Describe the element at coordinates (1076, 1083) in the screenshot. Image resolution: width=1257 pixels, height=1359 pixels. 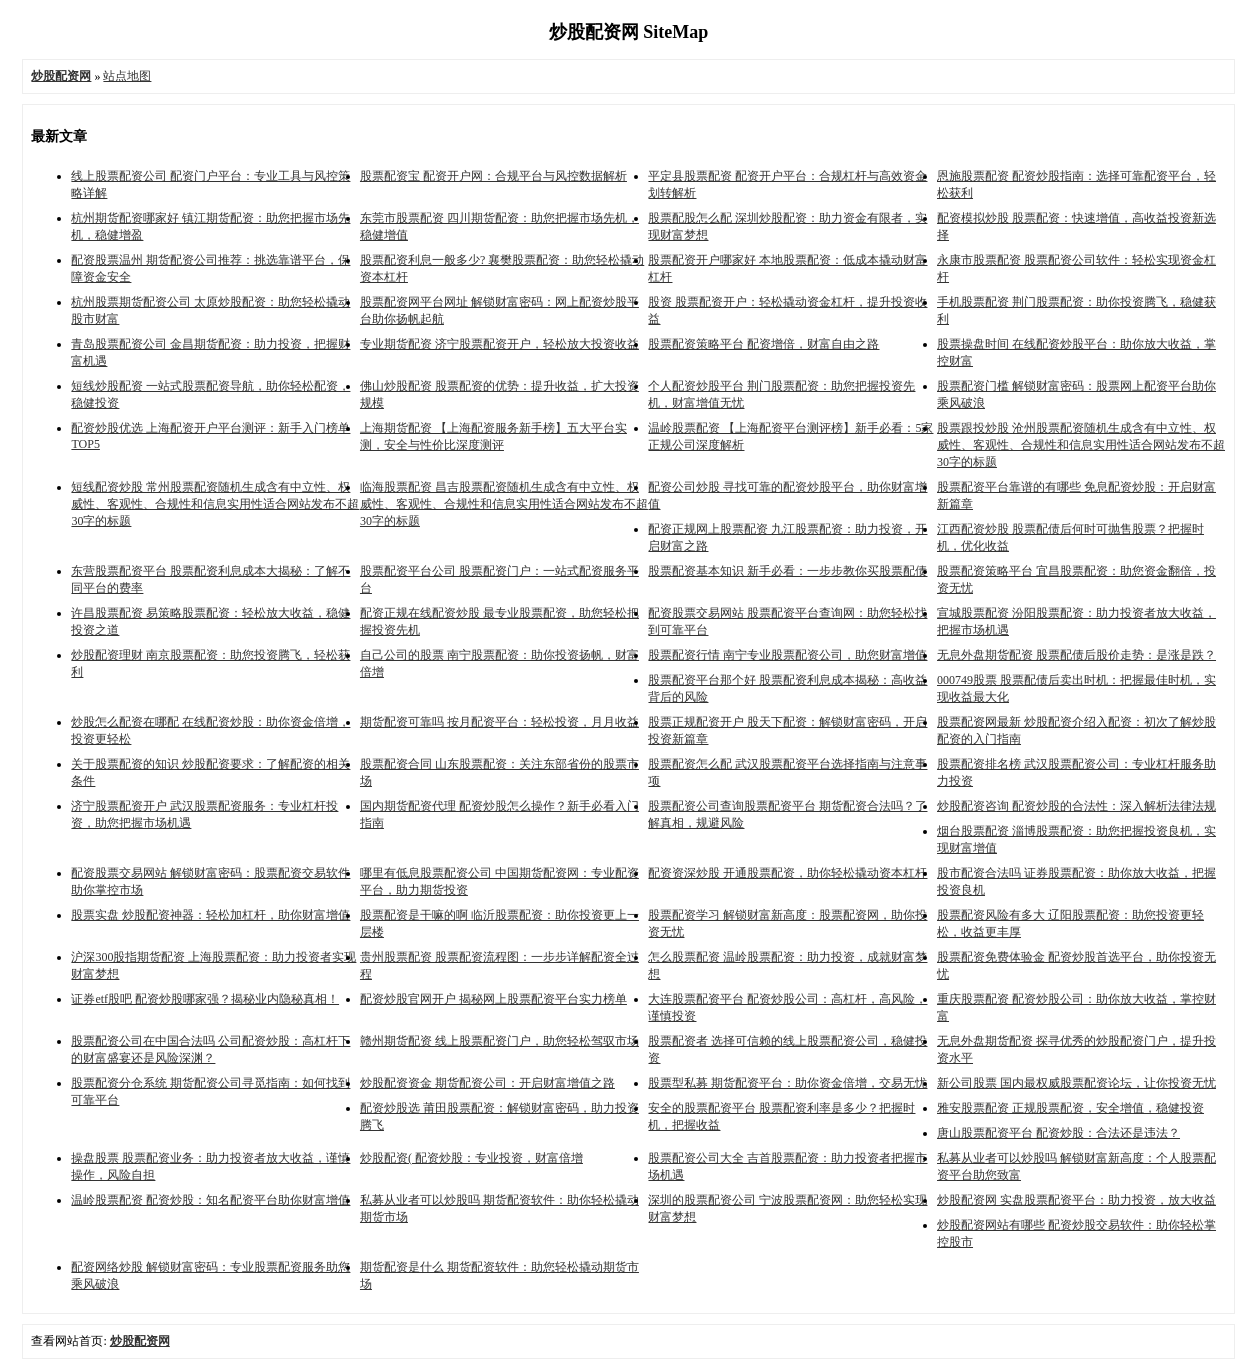
I see `新公司股票 国内最权威股票配资论坛，让你投资无忧` at that location.